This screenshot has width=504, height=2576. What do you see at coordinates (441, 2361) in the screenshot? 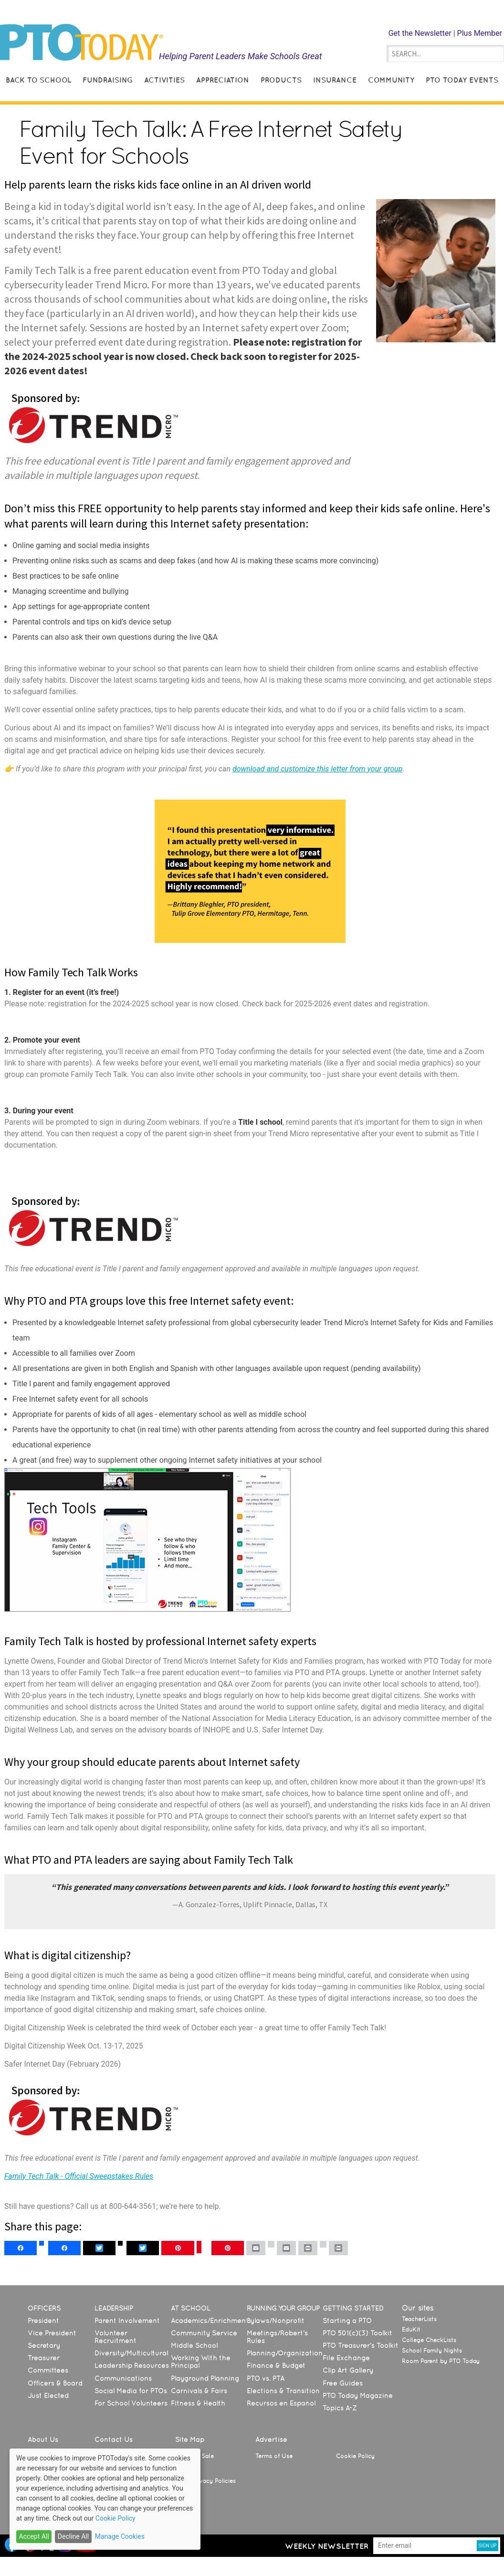
I see `Room Parent by PTO Today` at bounding box center [441, 2361].